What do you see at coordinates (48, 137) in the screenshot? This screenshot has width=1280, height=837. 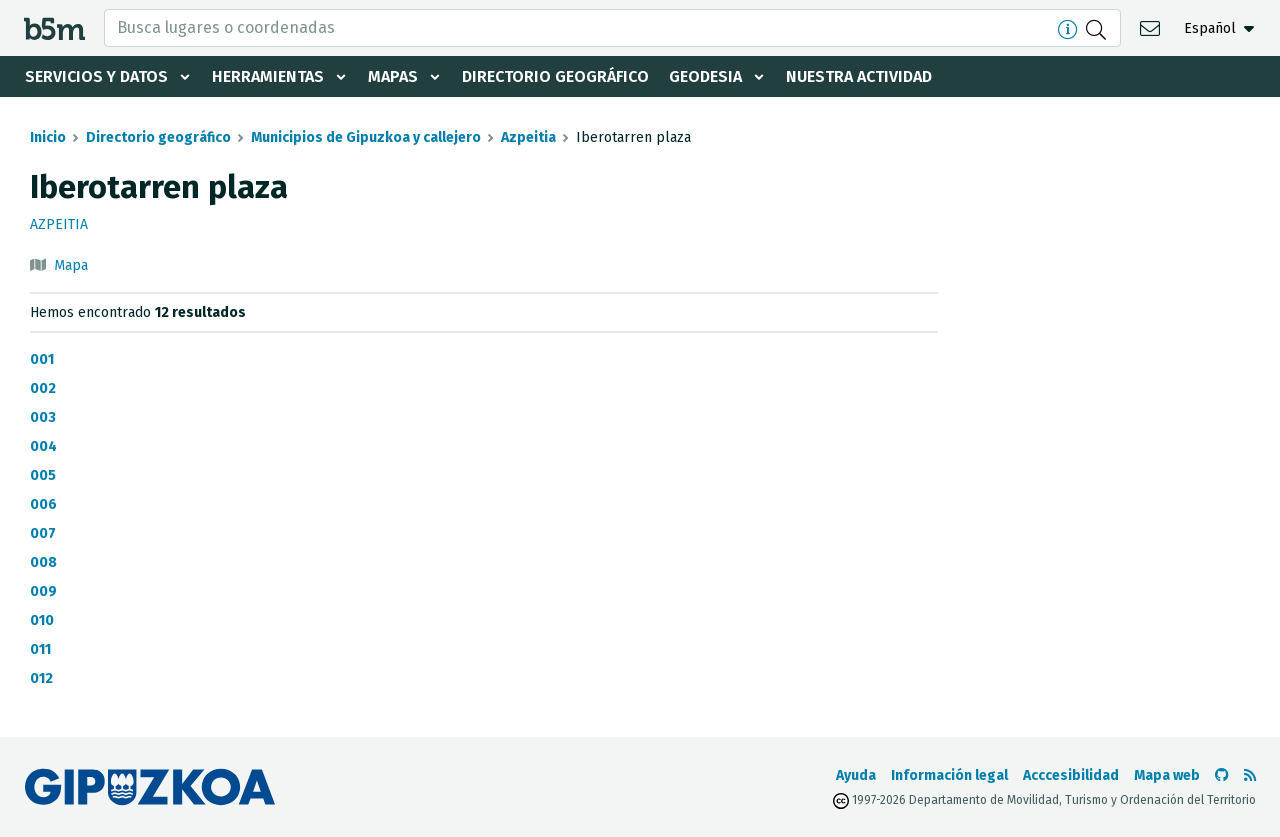 I see `Inicio` at bounding box center [48, 137].